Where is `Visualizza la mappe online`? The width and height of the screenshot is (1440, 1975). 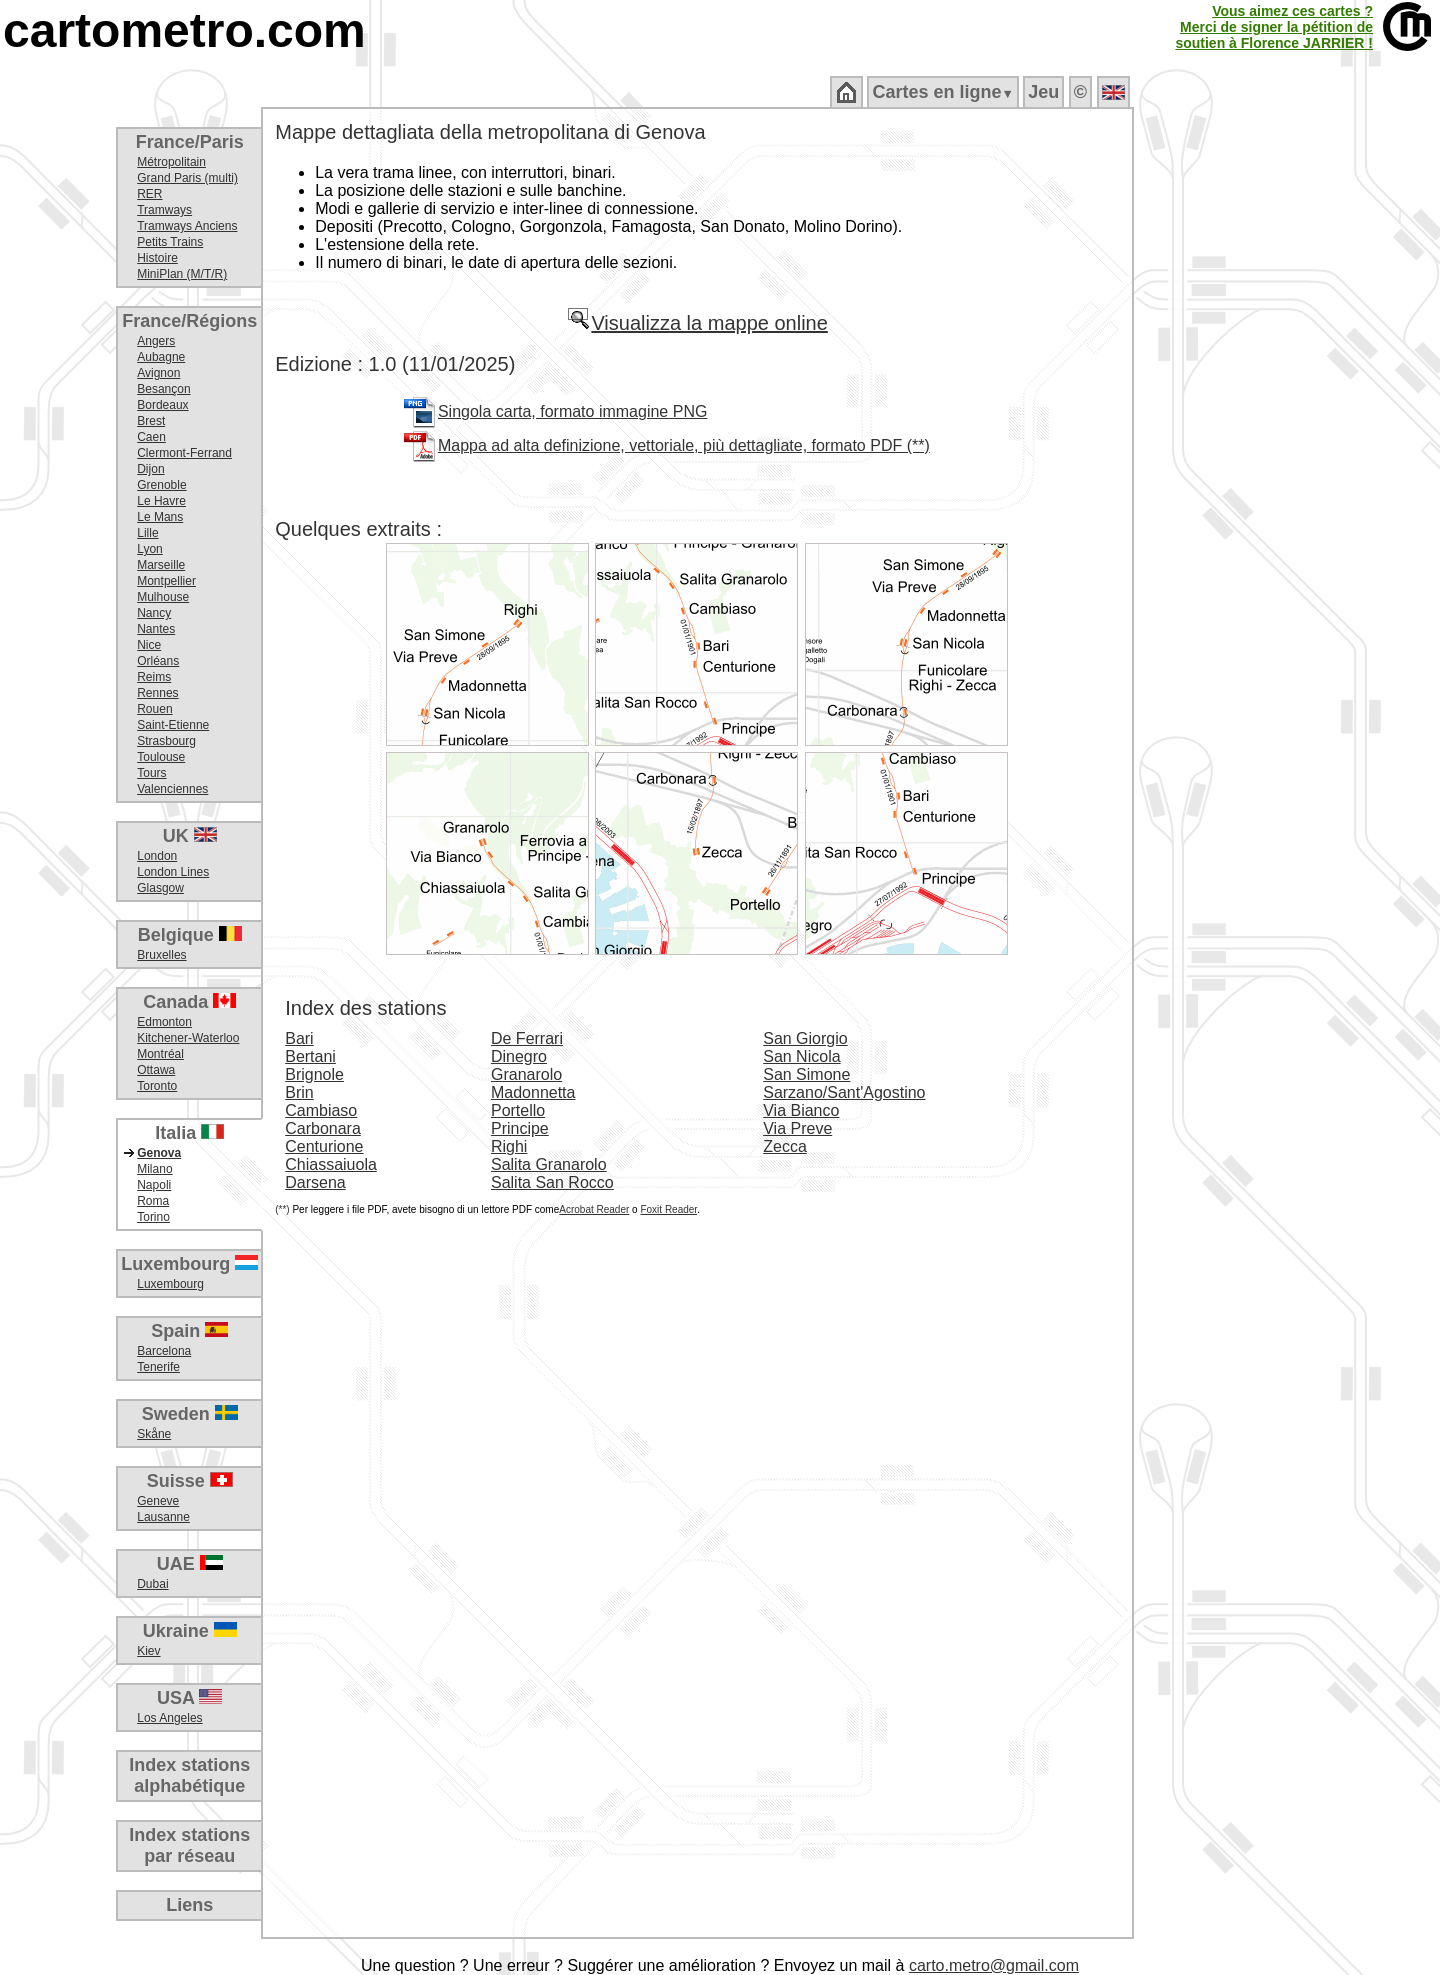 Visualizza la mappe online is located at coordinates (697, 323).